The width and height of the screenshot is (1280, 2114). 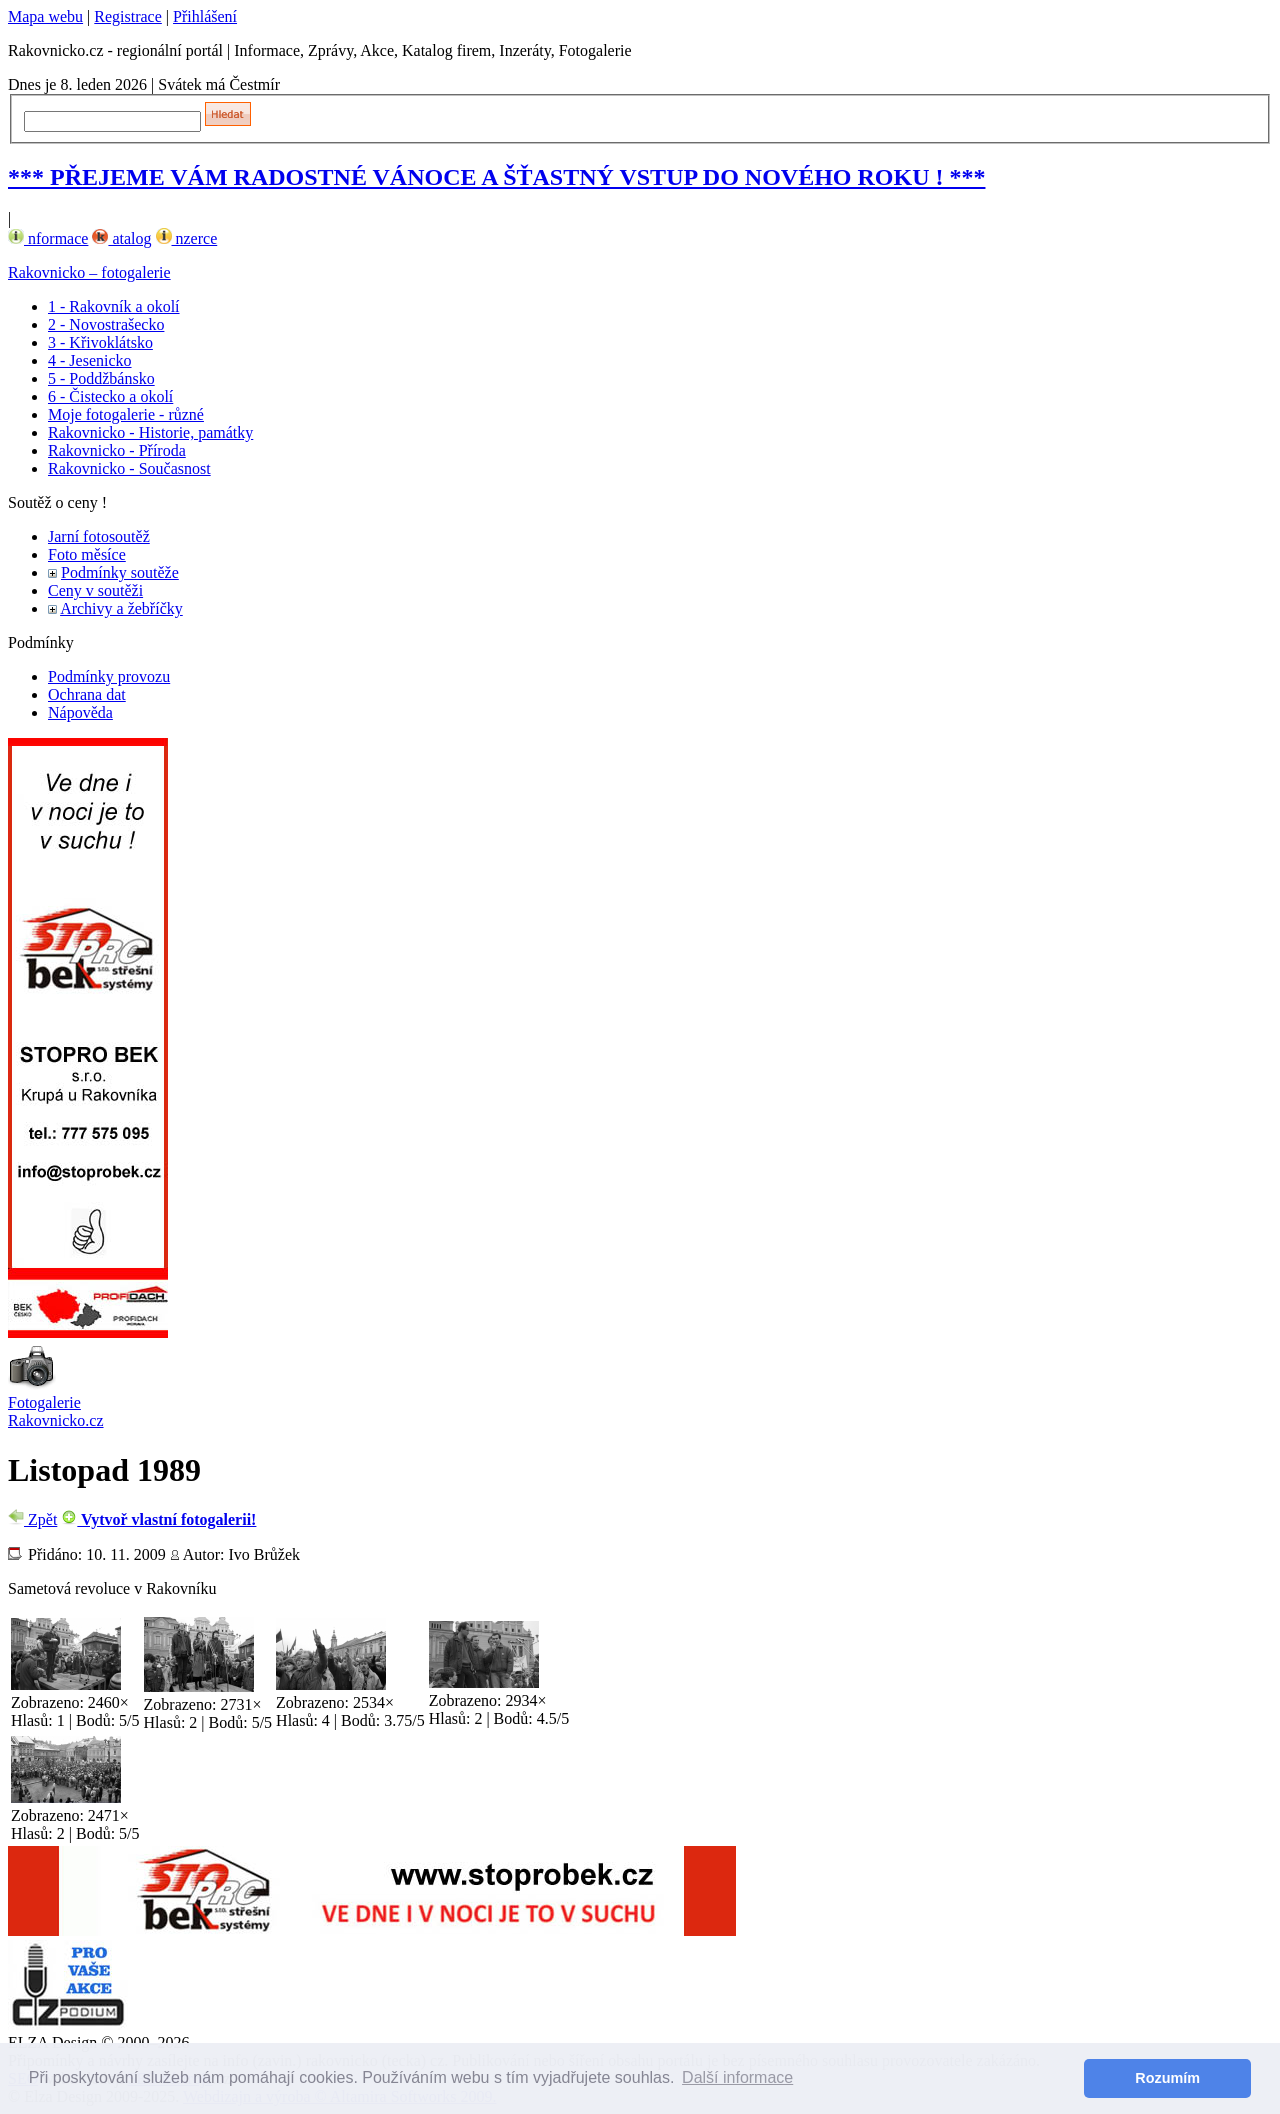 I want to click on *** PŘEJEME VÁM RADOSTNÉ VÁNOCE A ŠŤASTNÝ VSTUP DO NOVÉHO ROKU ! ***, so click(x=496, y=177).